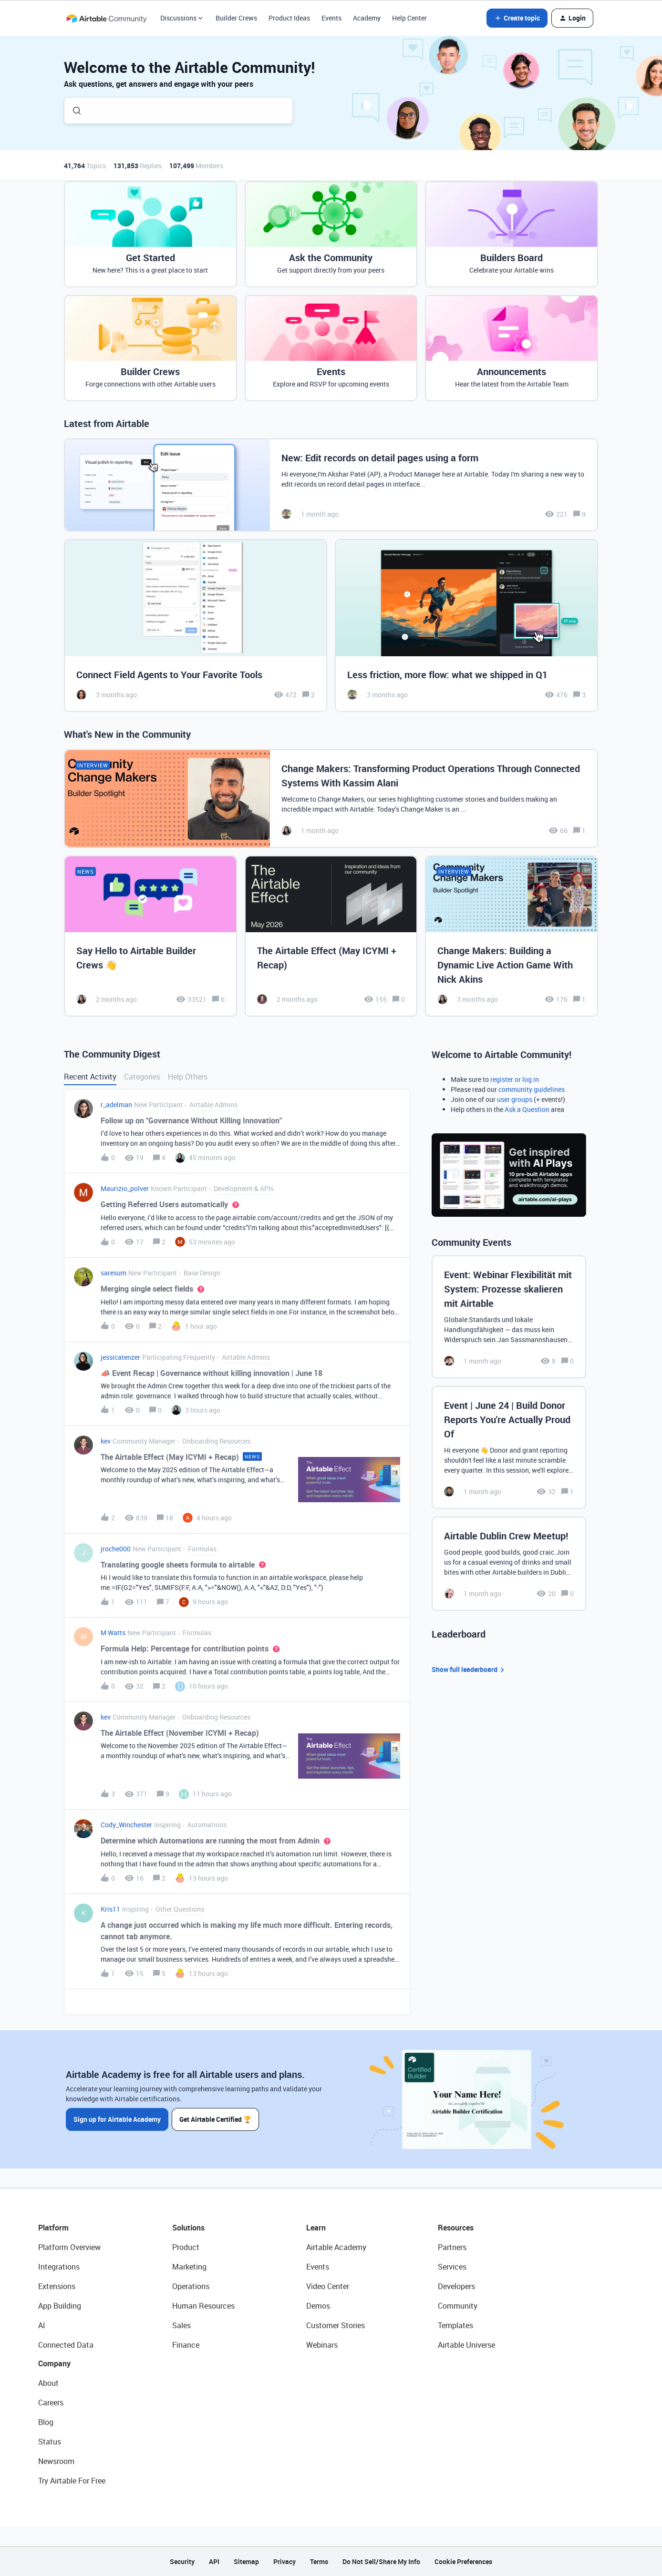 The height and width of the screenshot is (2576, 662). Describe the element at coordinates (71, 2480) in the screenshot. I see `Try Airtable For Free` at that location.